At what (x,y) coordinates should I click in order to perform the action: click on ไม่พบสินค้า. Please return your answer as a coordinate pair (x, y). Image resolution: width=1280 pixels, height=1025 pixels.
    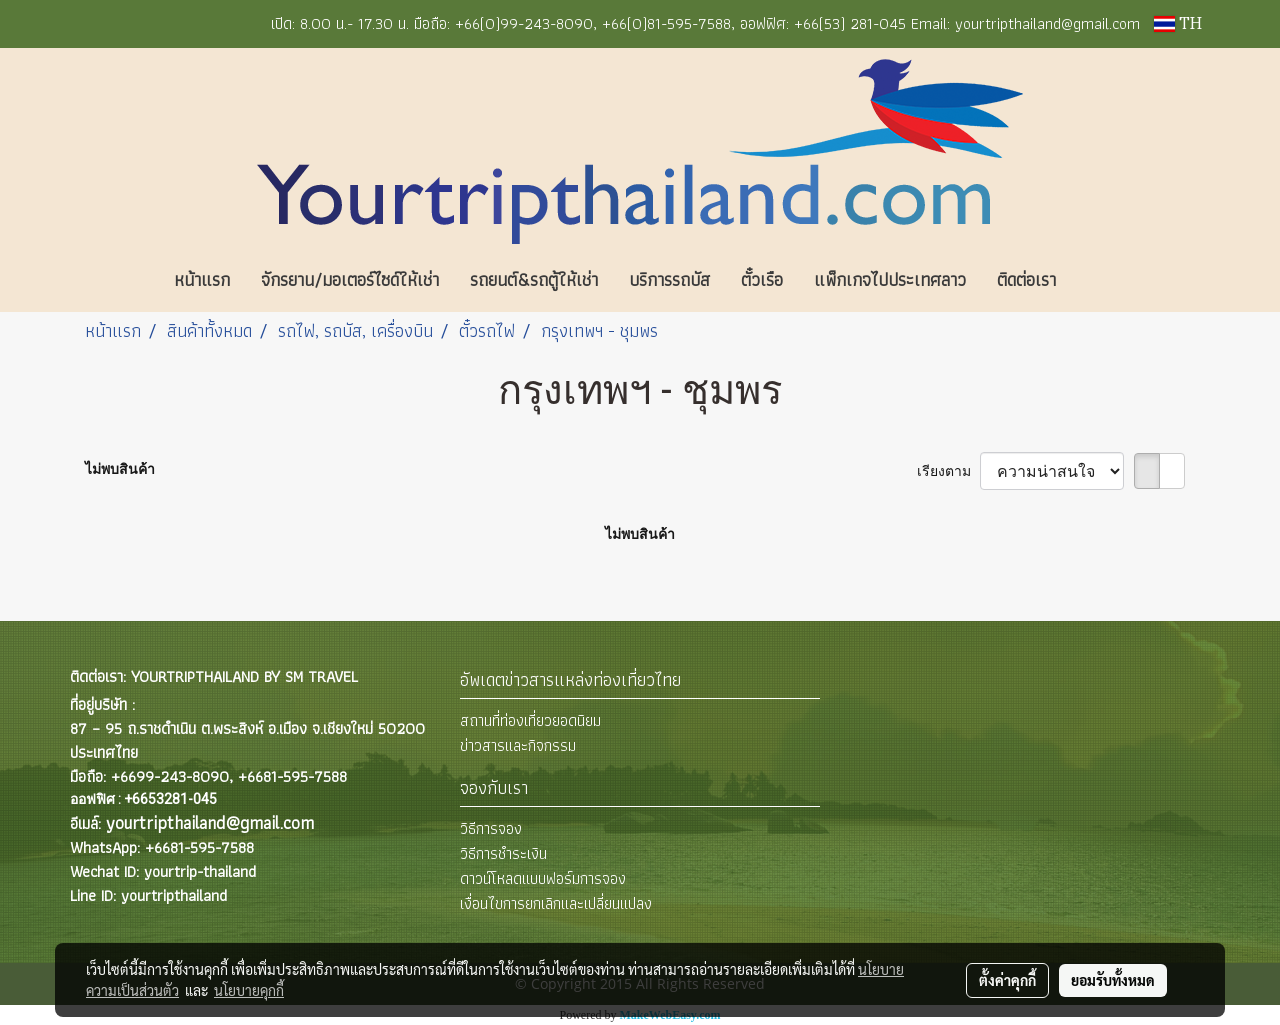
    Looking at the image, I should click on (120, 469).